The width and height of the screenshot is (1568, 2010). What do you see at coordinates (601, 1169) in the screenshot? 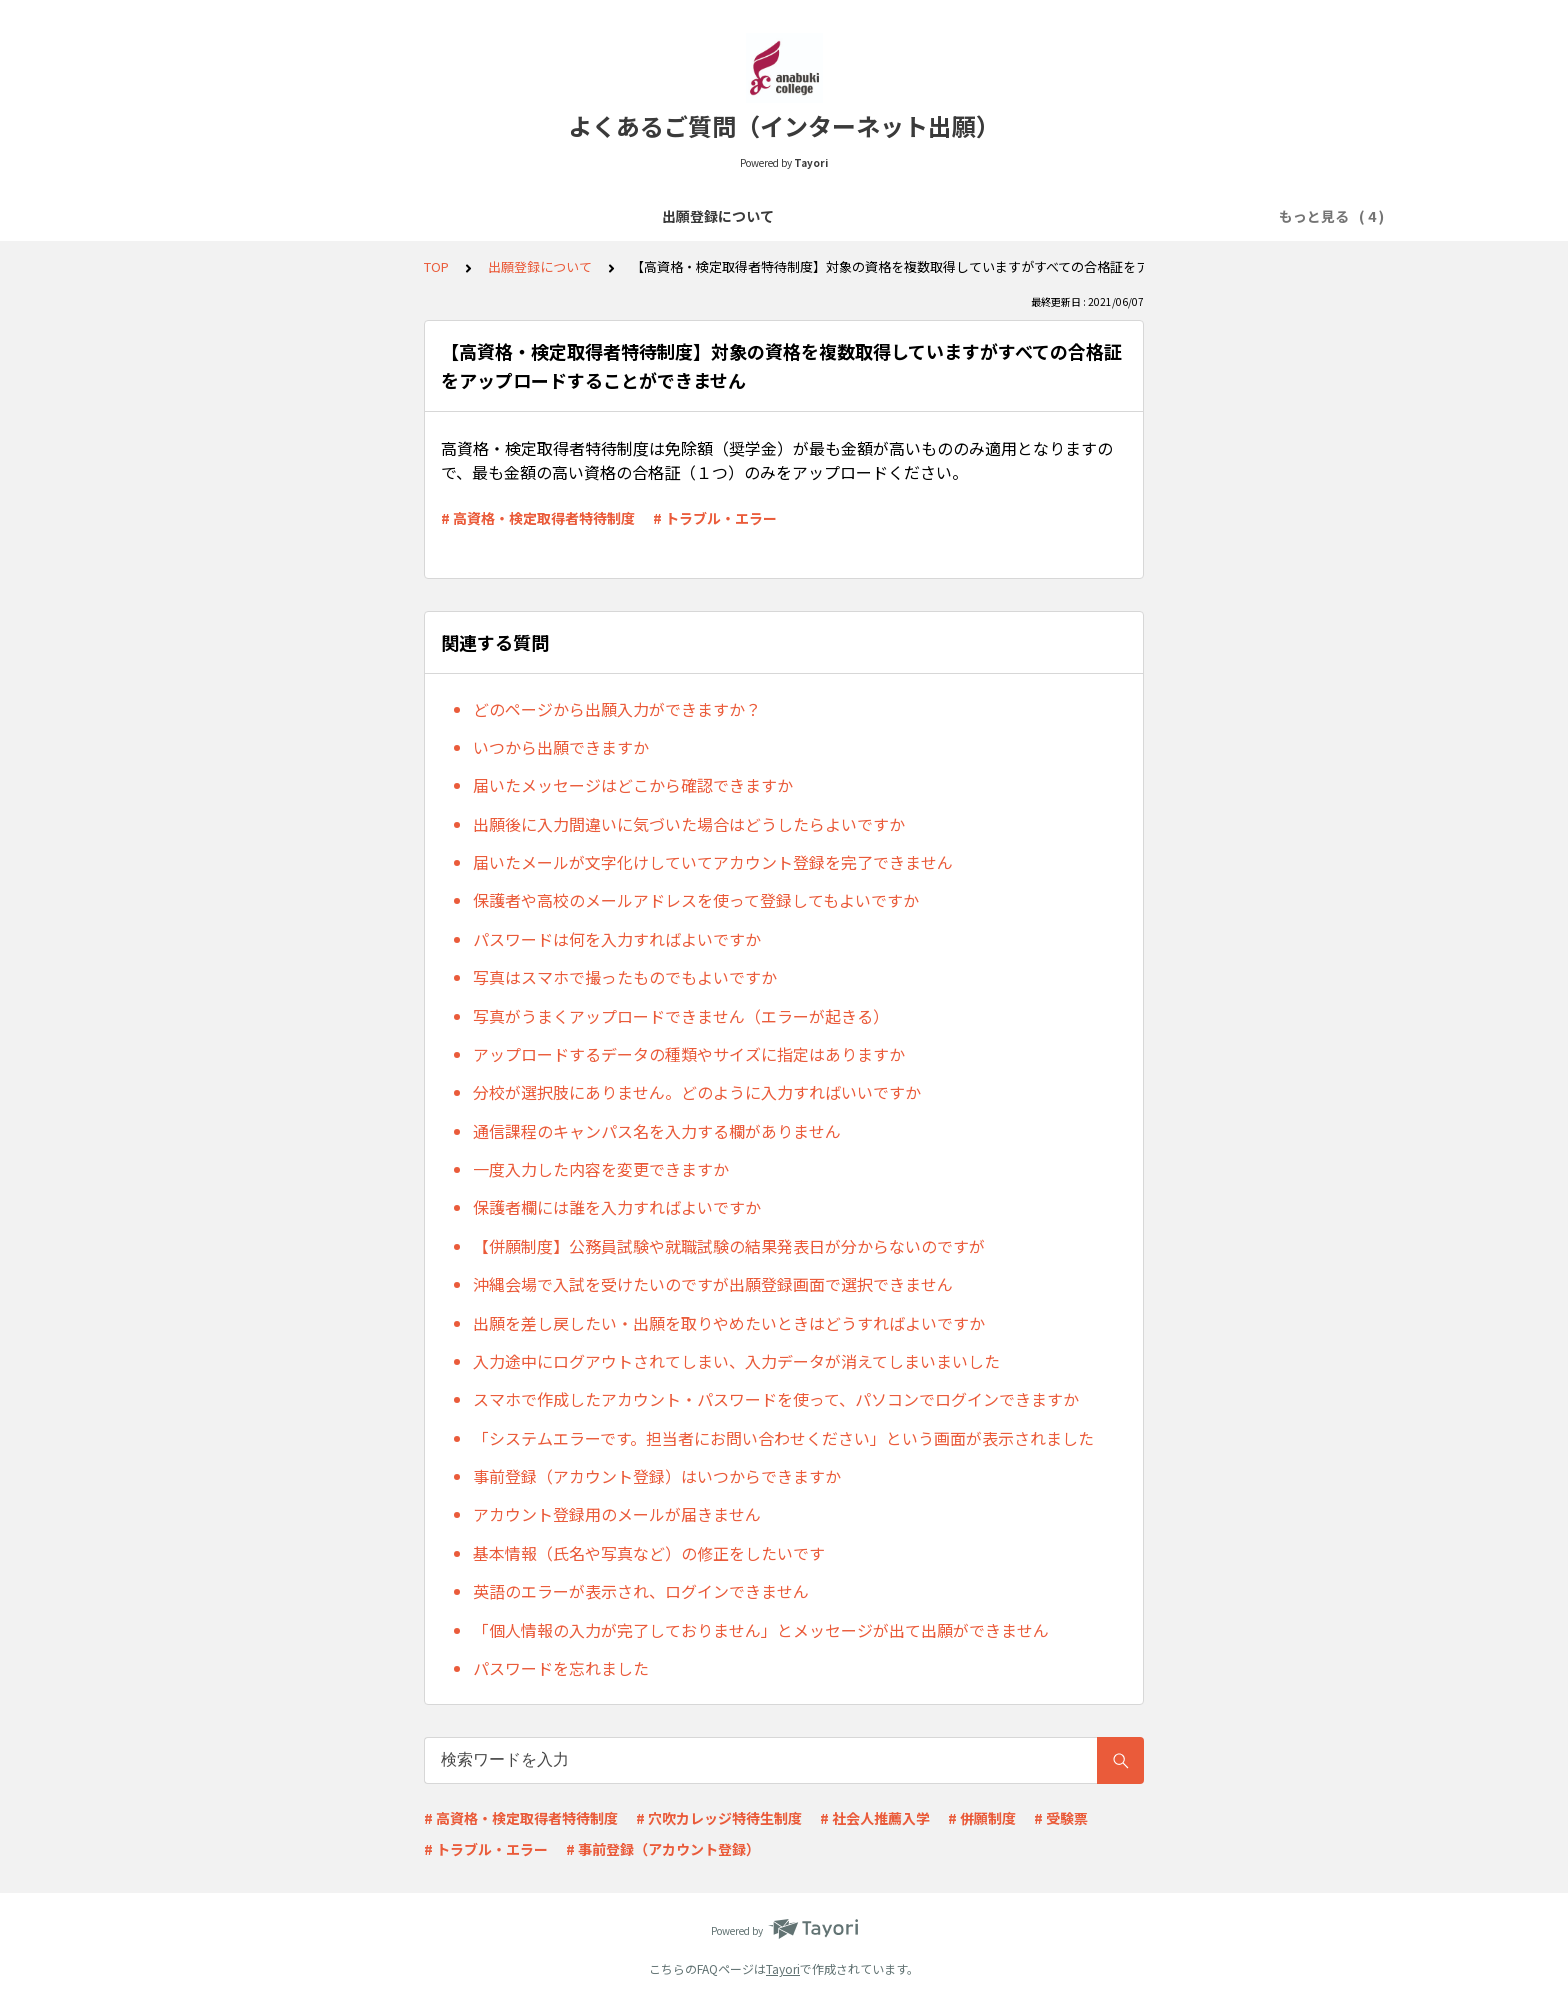
I see `一度入力した内容を変更できますか` at bounding box center [601, 1169].